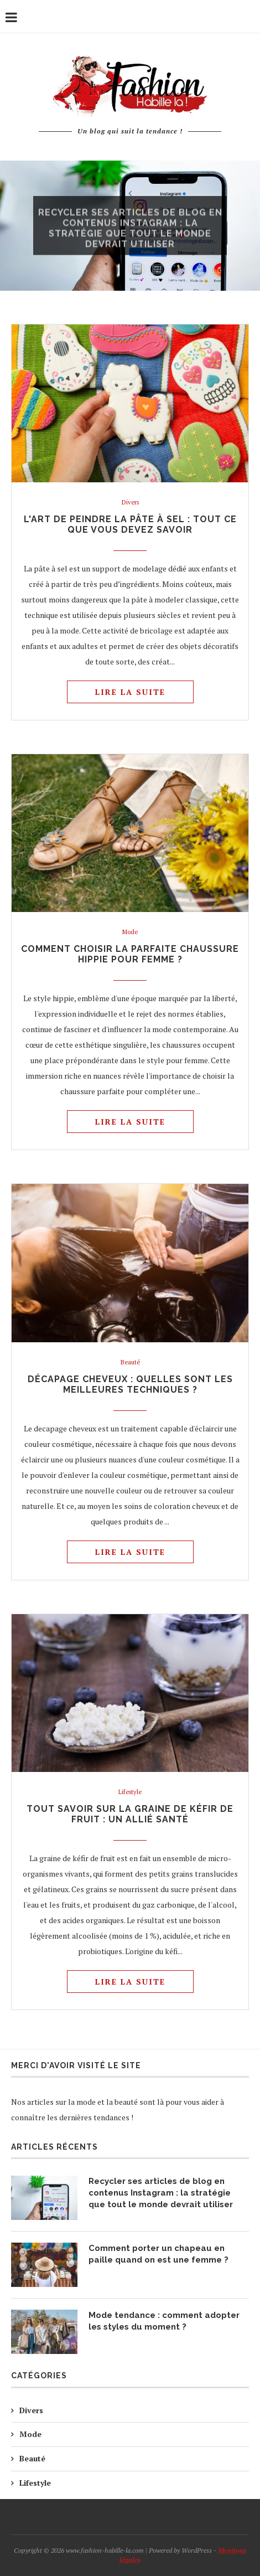 This screenshot has height=2576, width=260. What do you see at coordinates (130, 954) in the screenshot?
I see `Comment choisir la parfaite chaussure hippie pour femme ?` at bounding box center [130, 954].